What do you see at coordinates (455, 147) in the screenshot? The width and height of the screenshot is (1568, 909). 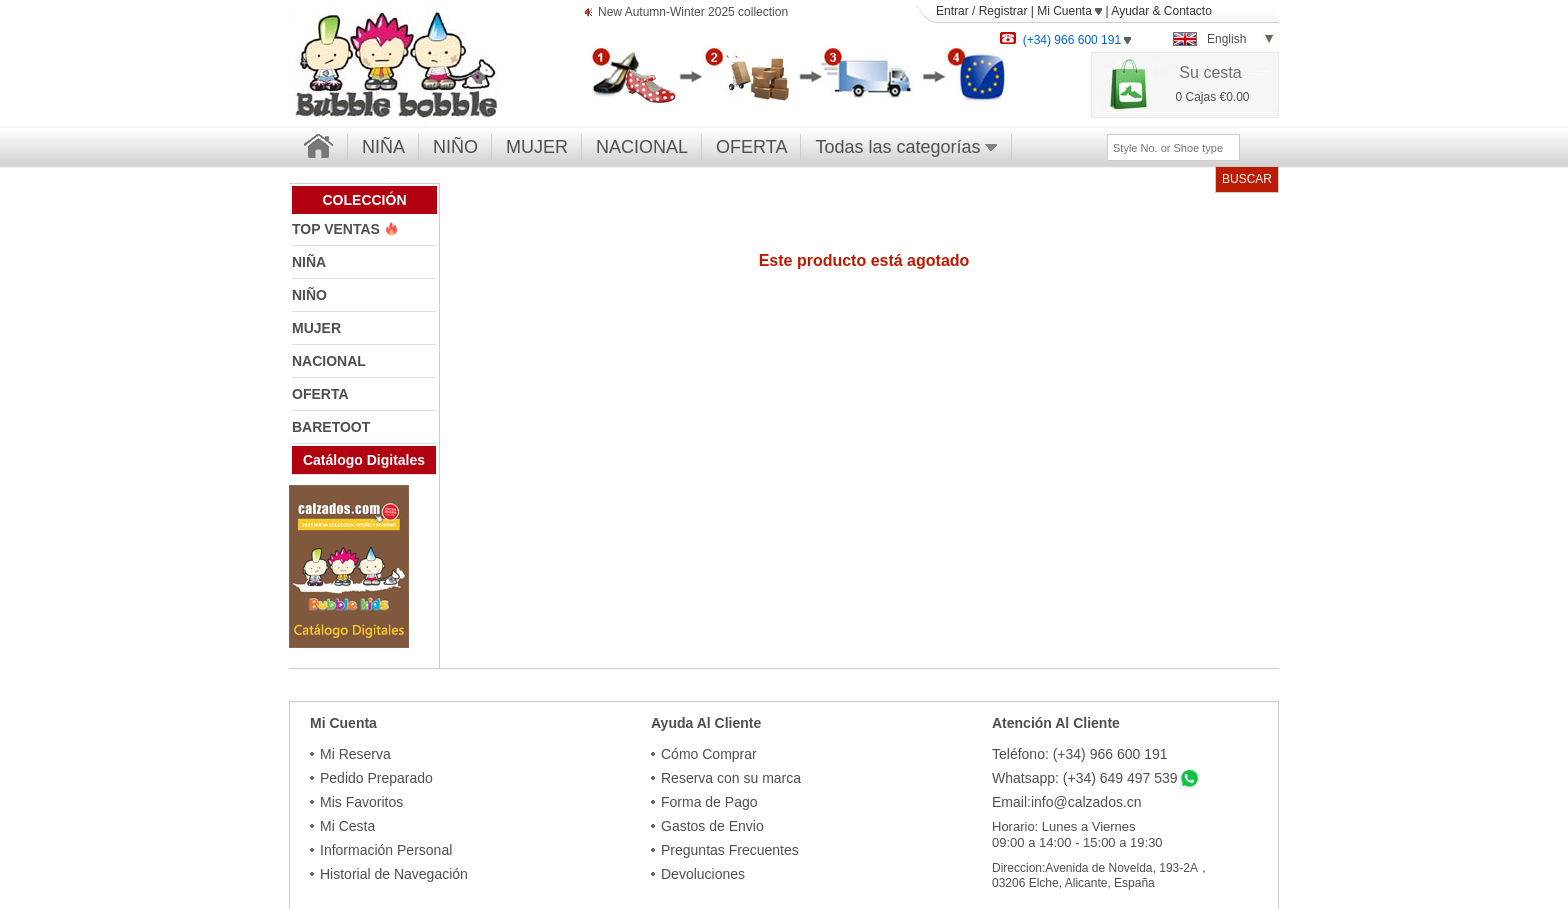 I see `NIÑO` at bounding box center [455, 147].